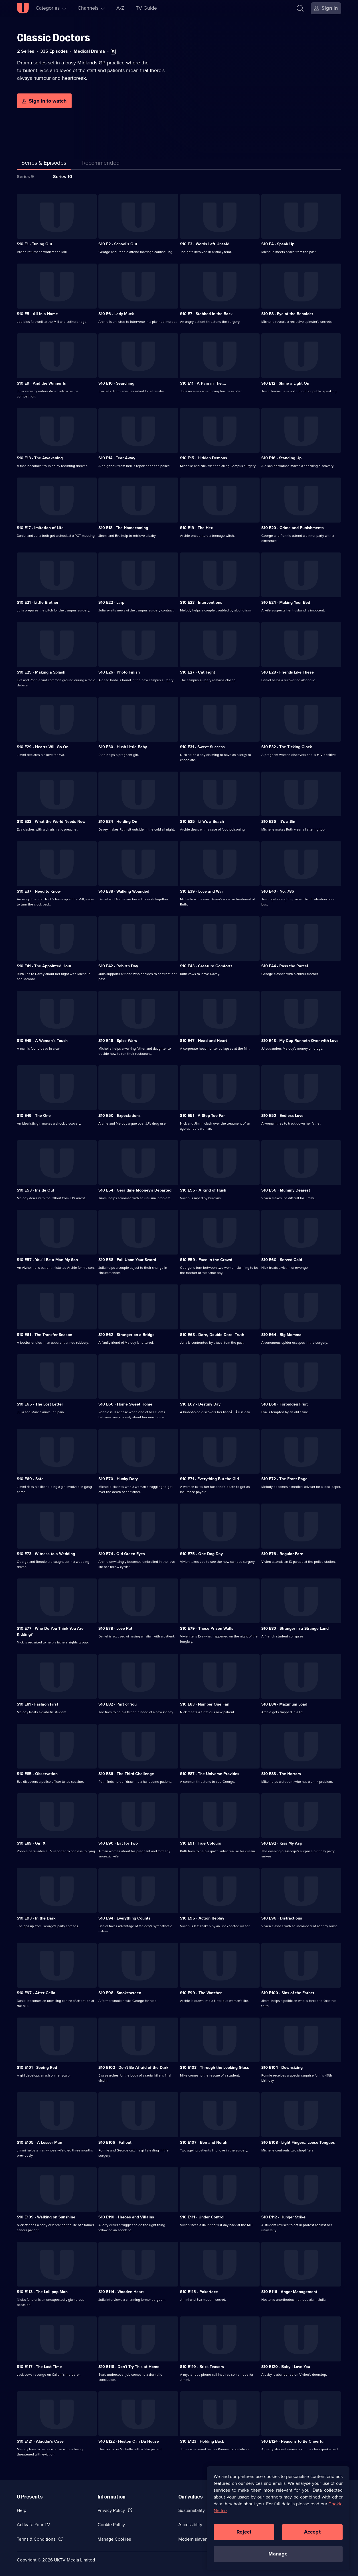 The image size is (358, 2576). Describe the element at coordinates (21, 2510) in the screenshot. I see `Help` at that location.